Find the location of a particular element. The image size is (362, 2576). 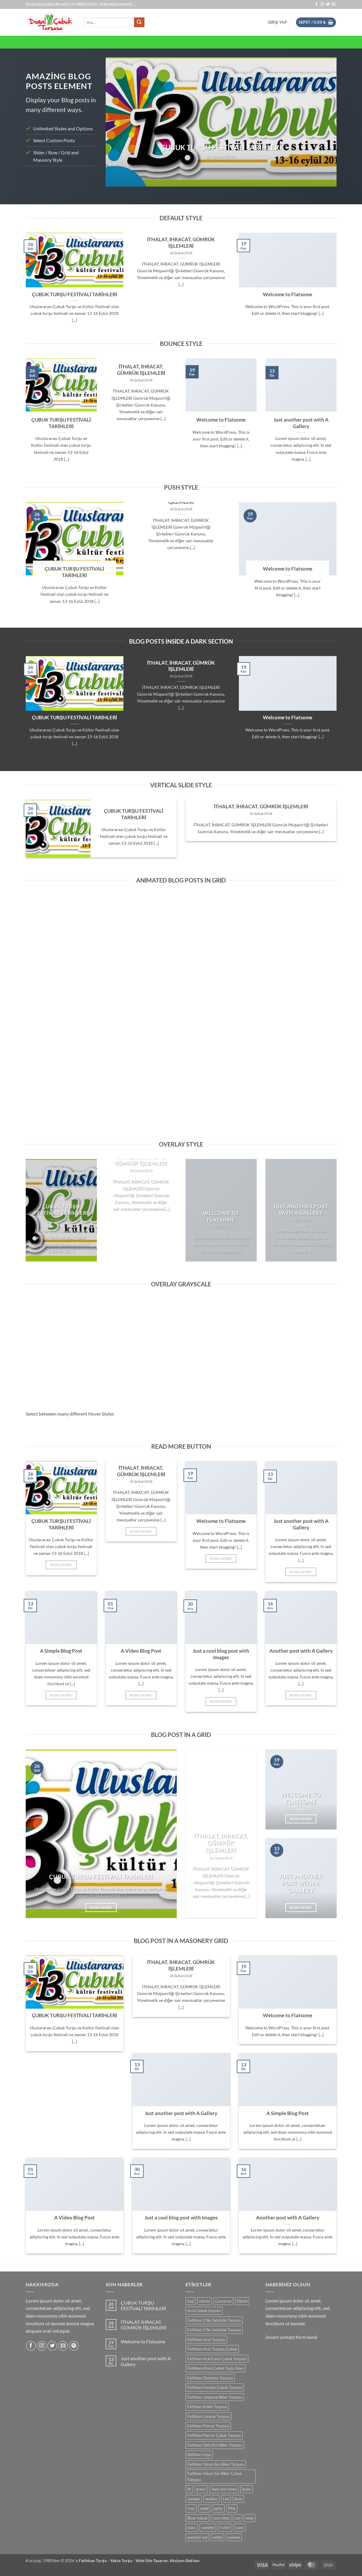

Converse [Converse (0 ürün)] is located at coordinates (223, 2301).